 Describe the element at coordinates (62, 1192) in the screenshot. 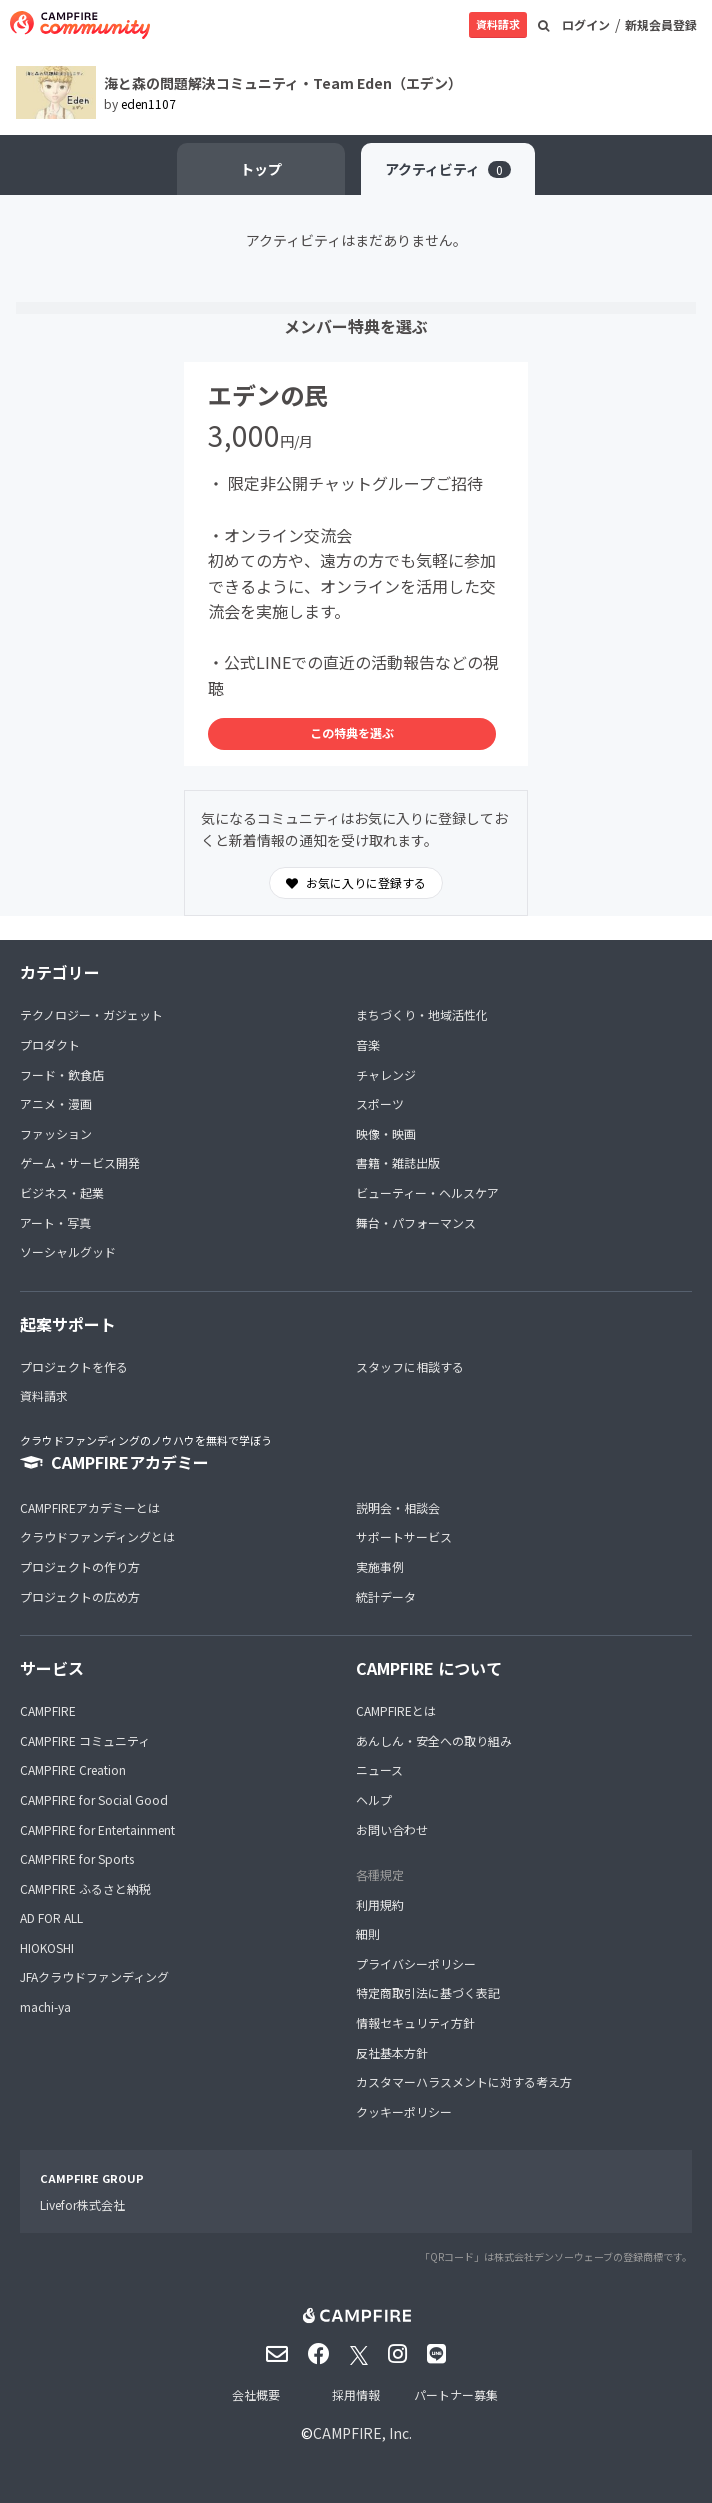

I see `ビジネス・起業` at that location.